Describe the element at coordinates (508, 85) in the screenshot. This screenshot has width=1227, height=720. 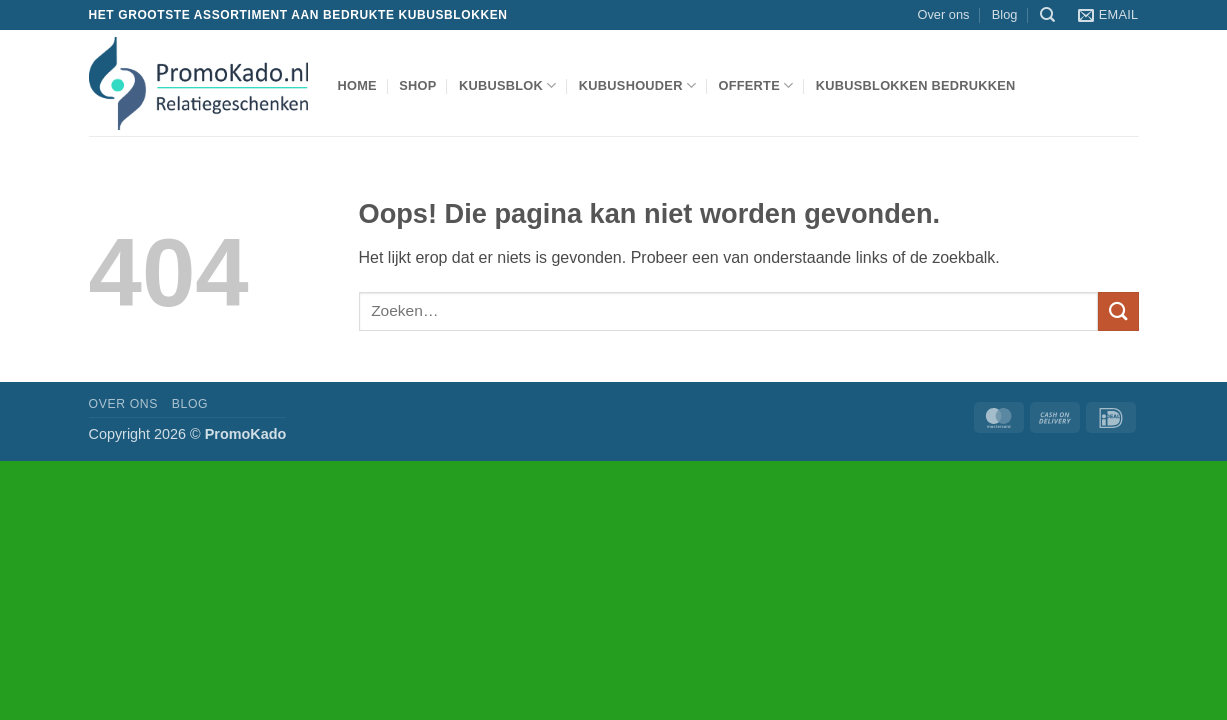
I see `kubusblok` at that location.